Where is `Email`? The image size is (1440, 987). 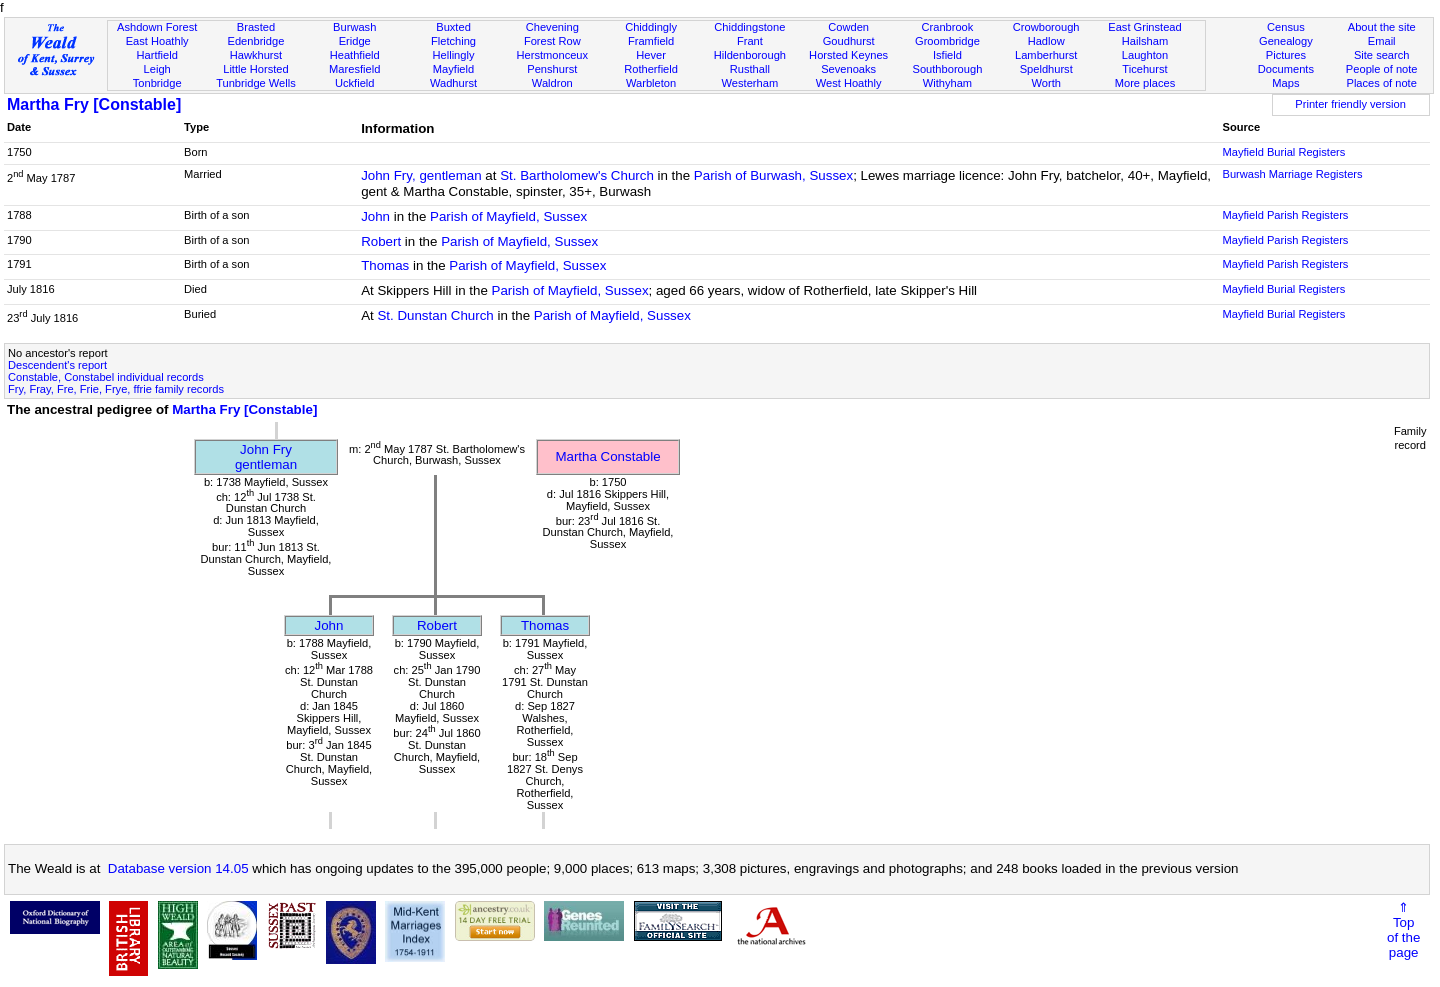
Email is located at coordinates (1382, 41).